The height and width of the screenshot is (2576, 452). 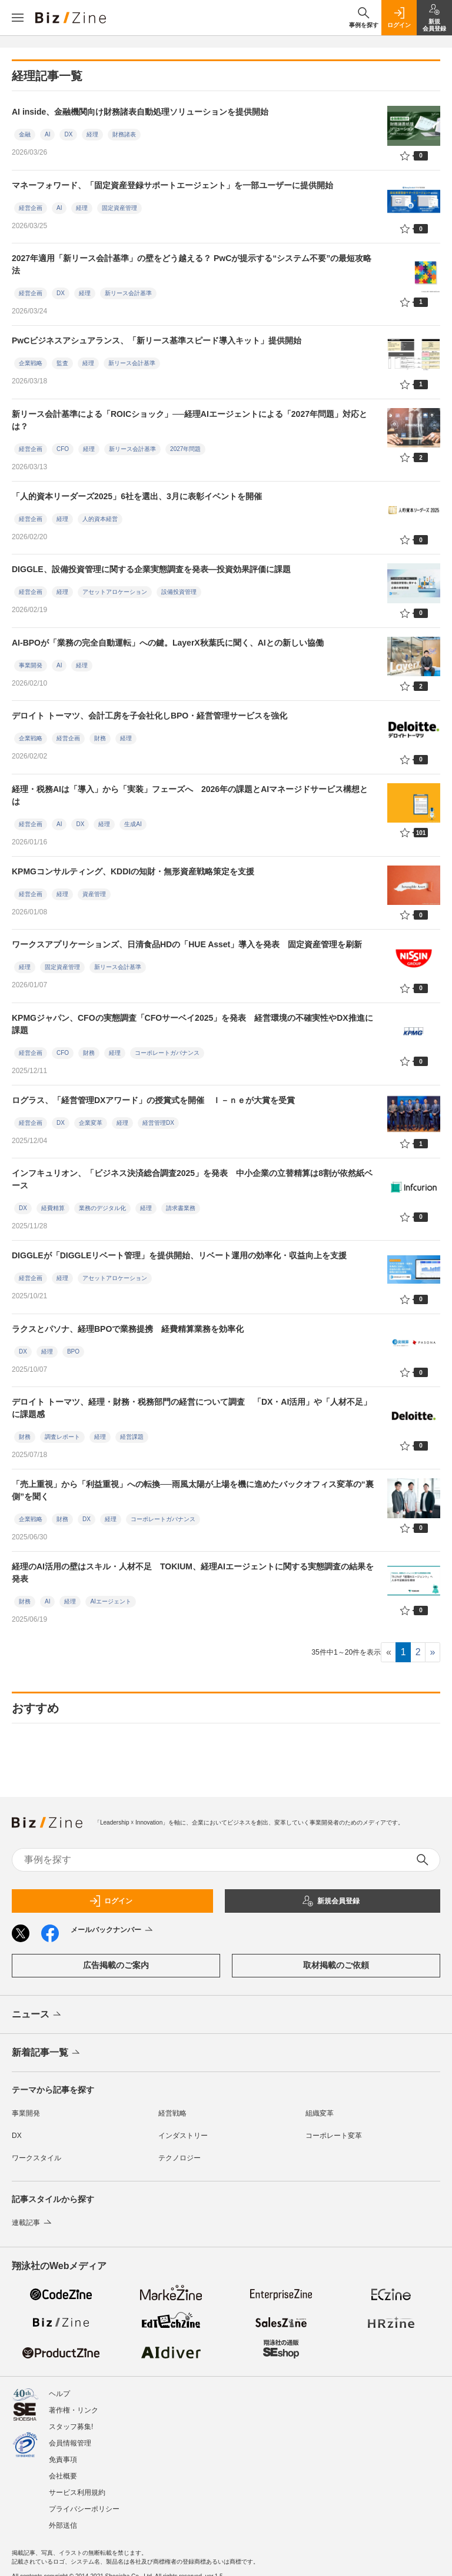 What do you see at coordinates (119, 208) in the screenshot?
I see `固定資産管理` at bounding box center [119, 208].